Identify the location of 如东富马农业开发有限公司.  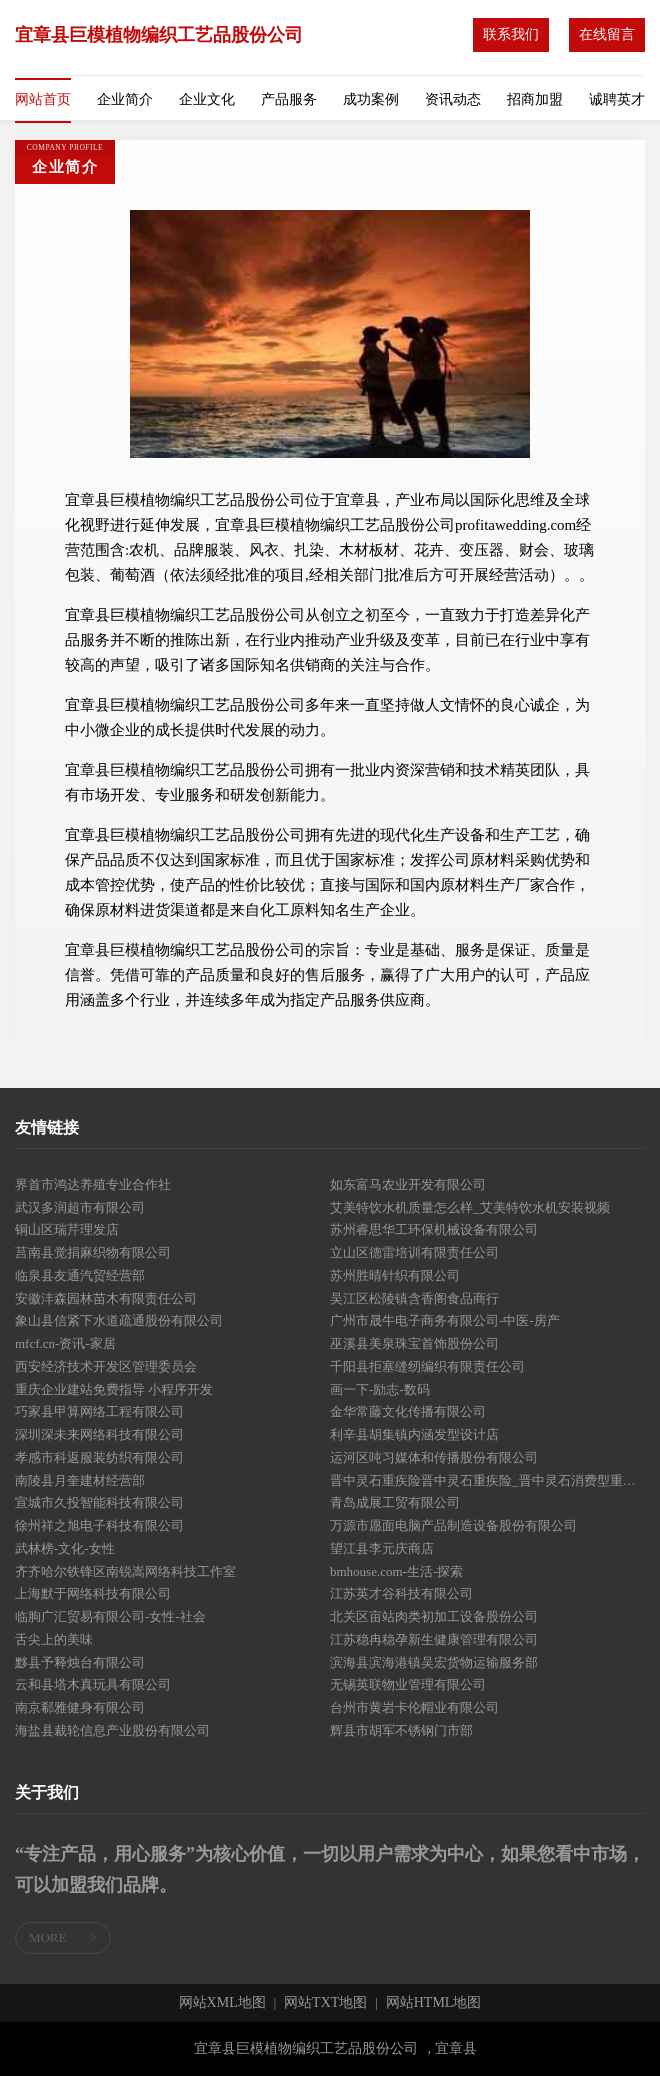
(408, 1184).